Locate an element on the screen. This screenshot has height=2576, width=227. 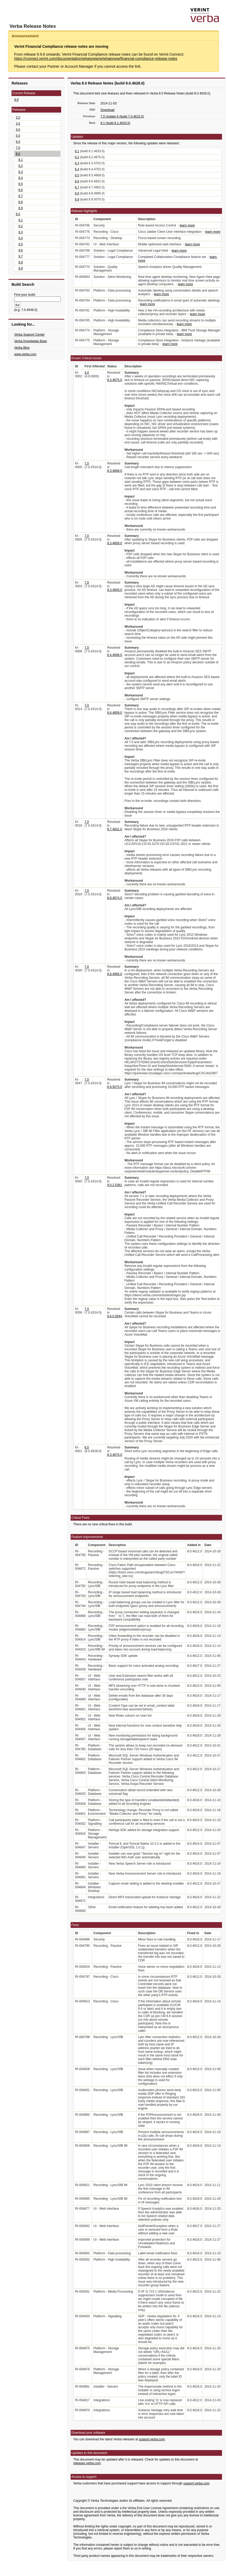
3.5 is located at coordinates (18, 123).